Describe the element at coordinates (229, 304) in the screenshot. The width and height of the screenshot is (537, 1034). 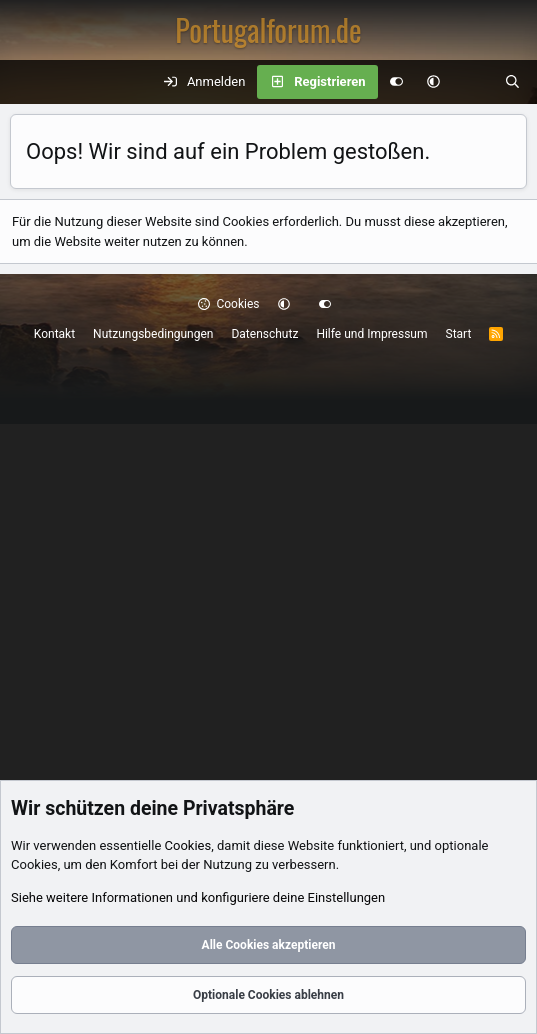
I see `Cookies` at that location.